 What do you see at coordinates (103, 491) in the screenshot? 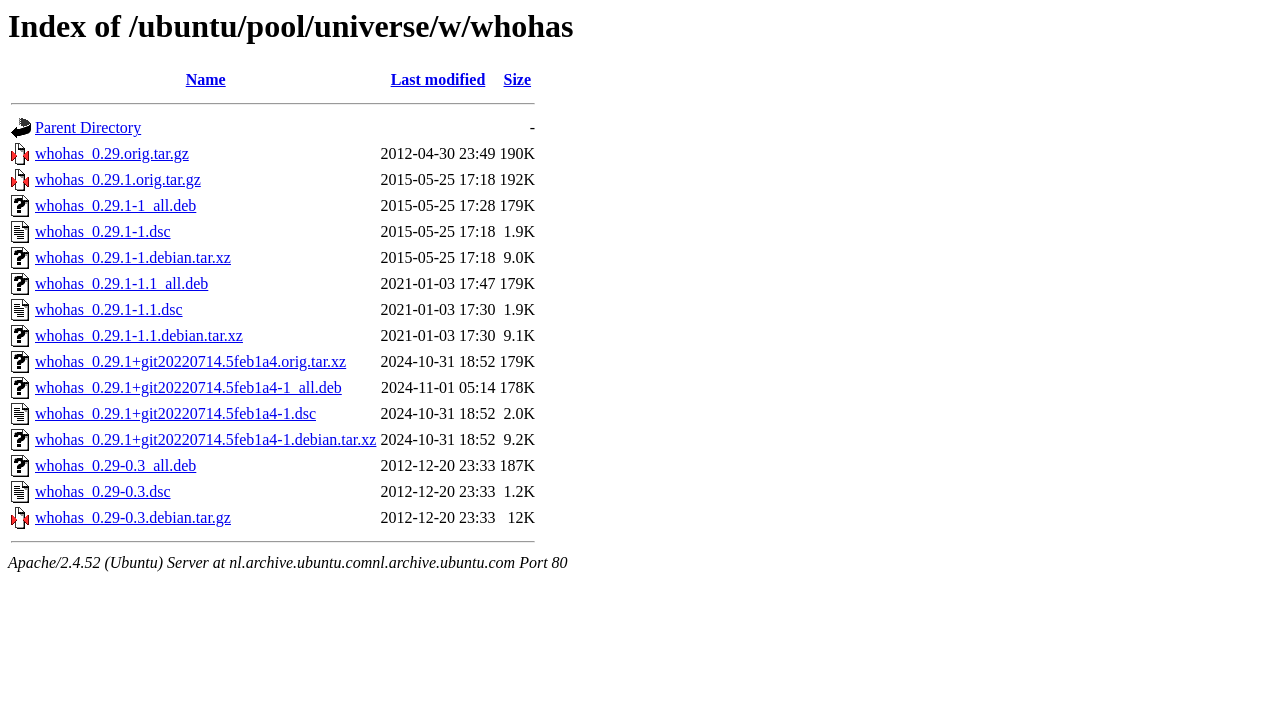
I see `whohas_0.29-0.3.dsc` at bounding box center [103, 491].